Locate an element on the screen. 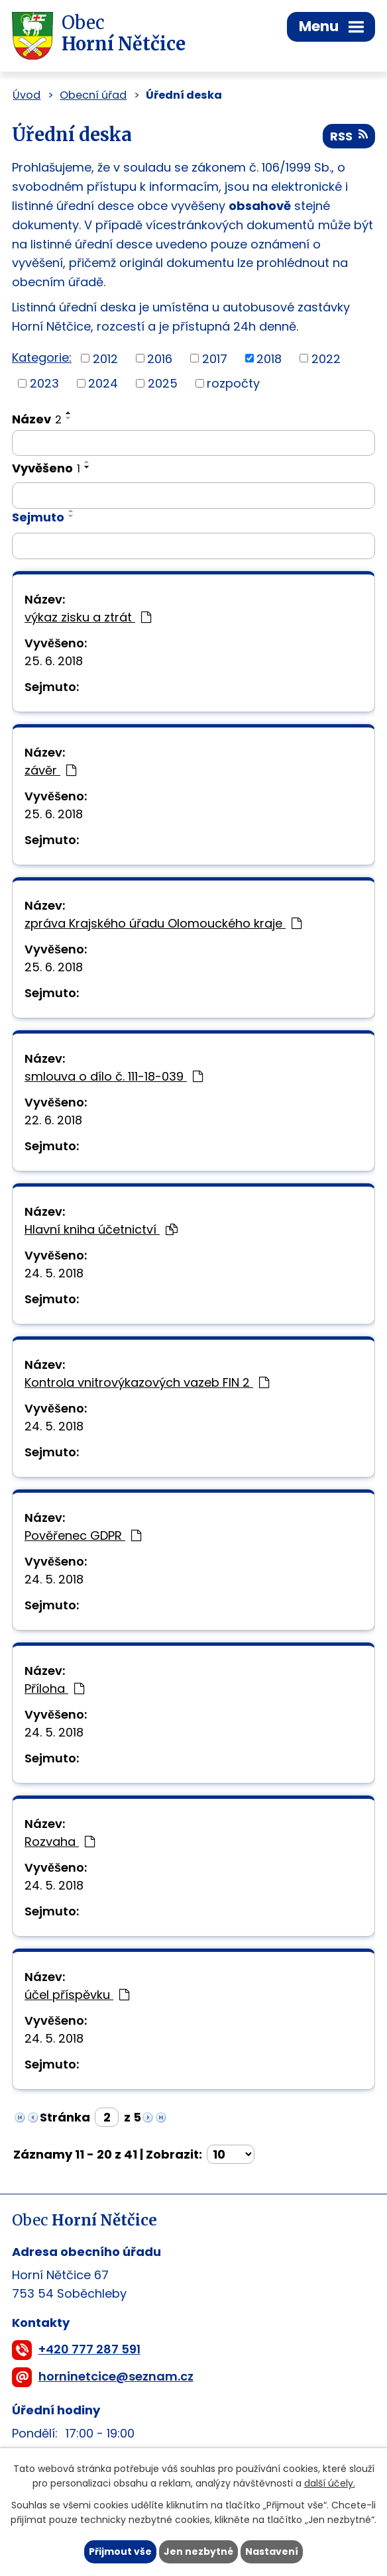  25. 6. 2018 is located at coordinates (54, 661).